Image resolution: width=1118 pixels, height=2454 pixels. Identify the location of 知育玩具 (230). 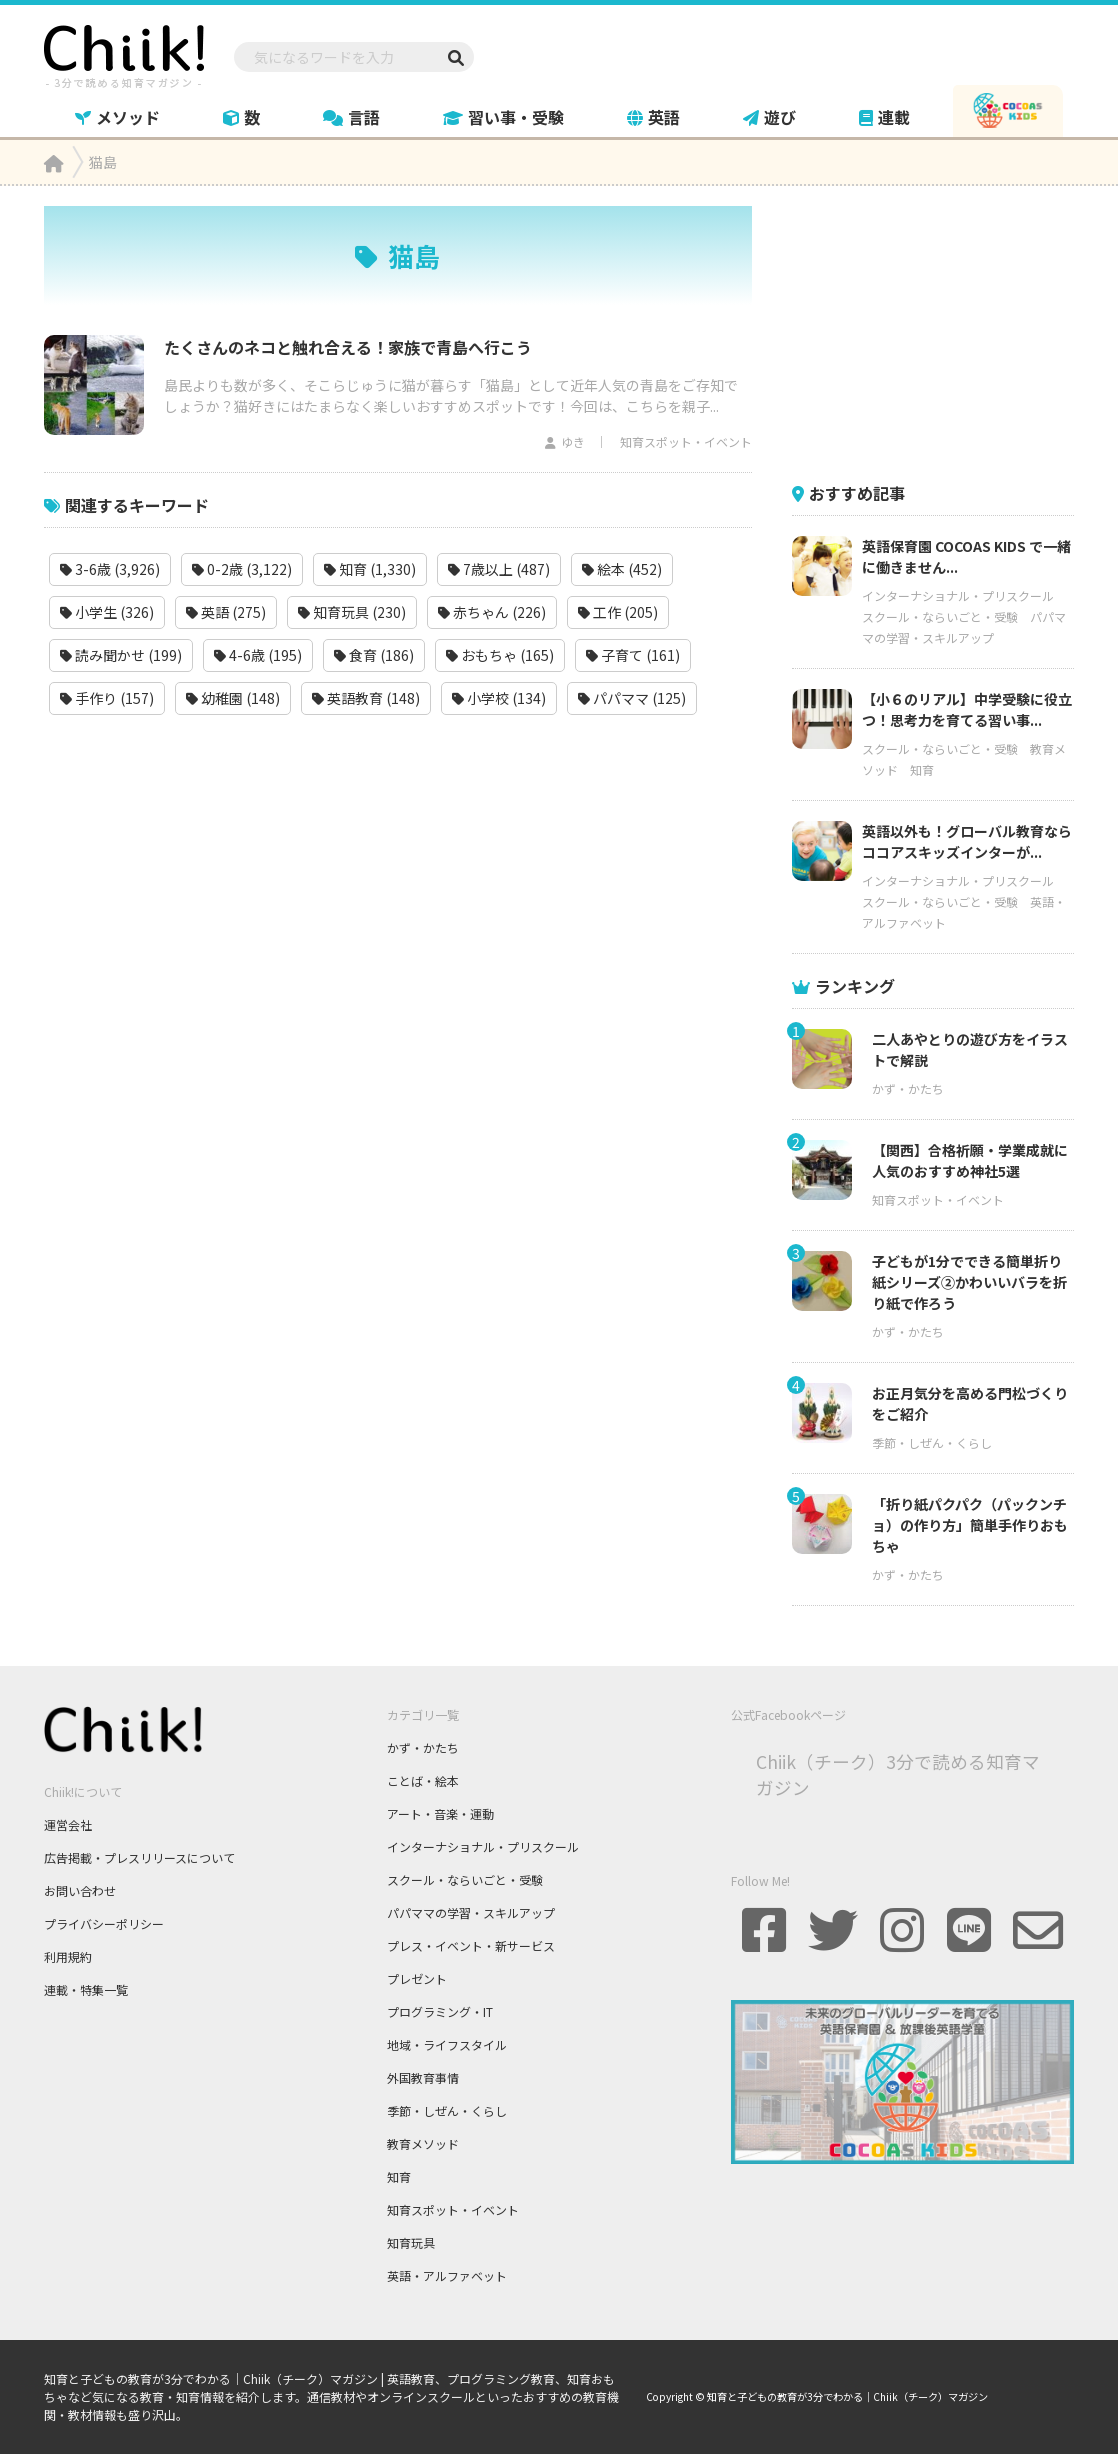
(352, 612).